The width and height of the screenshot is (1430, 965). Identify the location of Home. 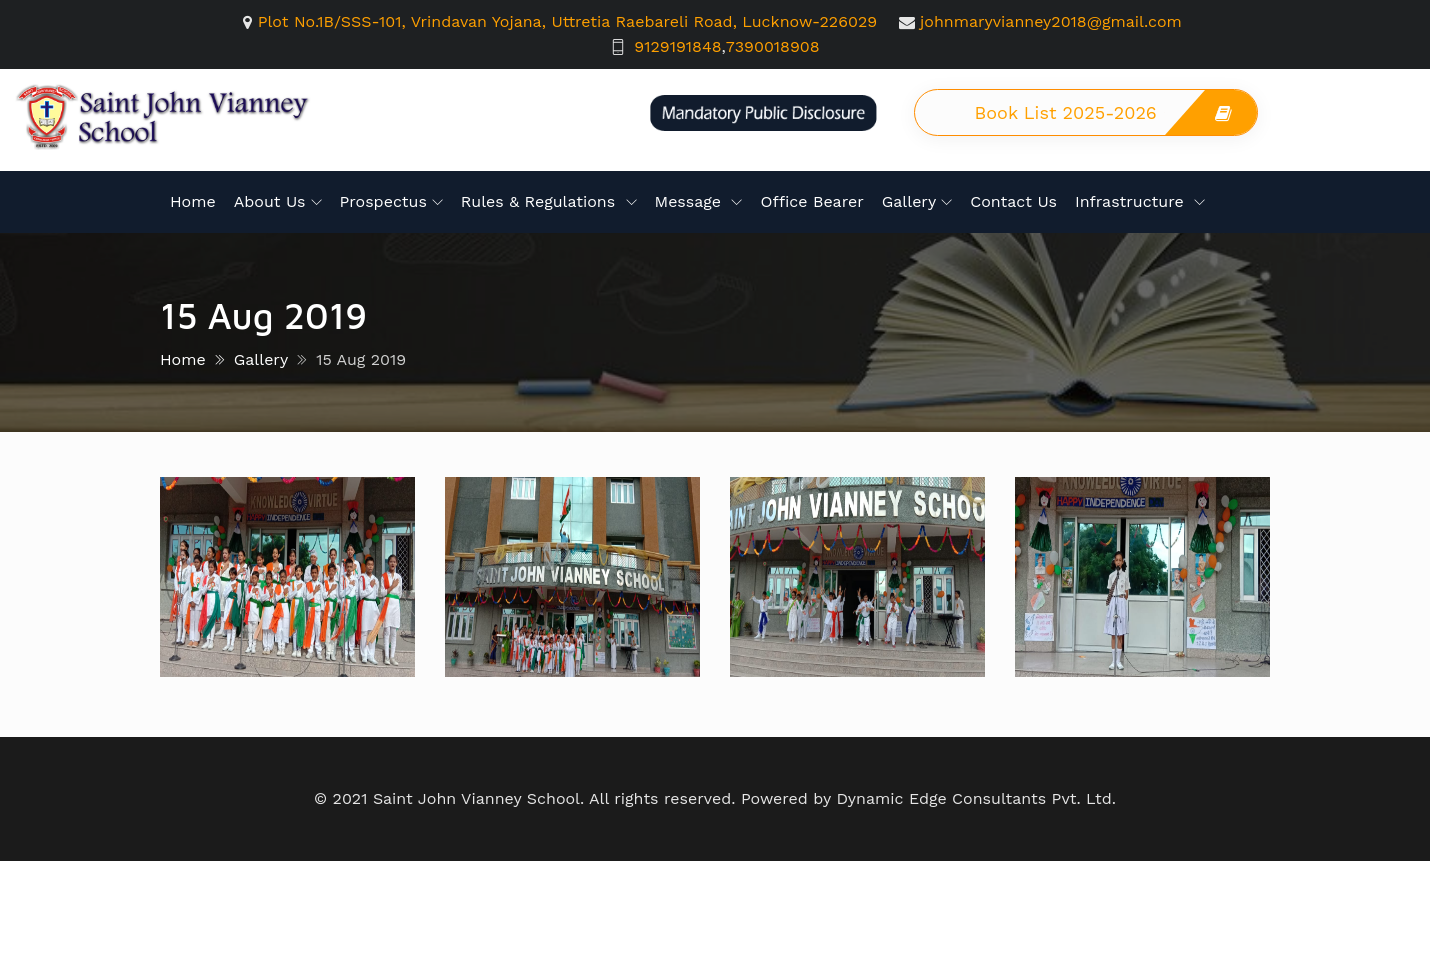
(193, 201).